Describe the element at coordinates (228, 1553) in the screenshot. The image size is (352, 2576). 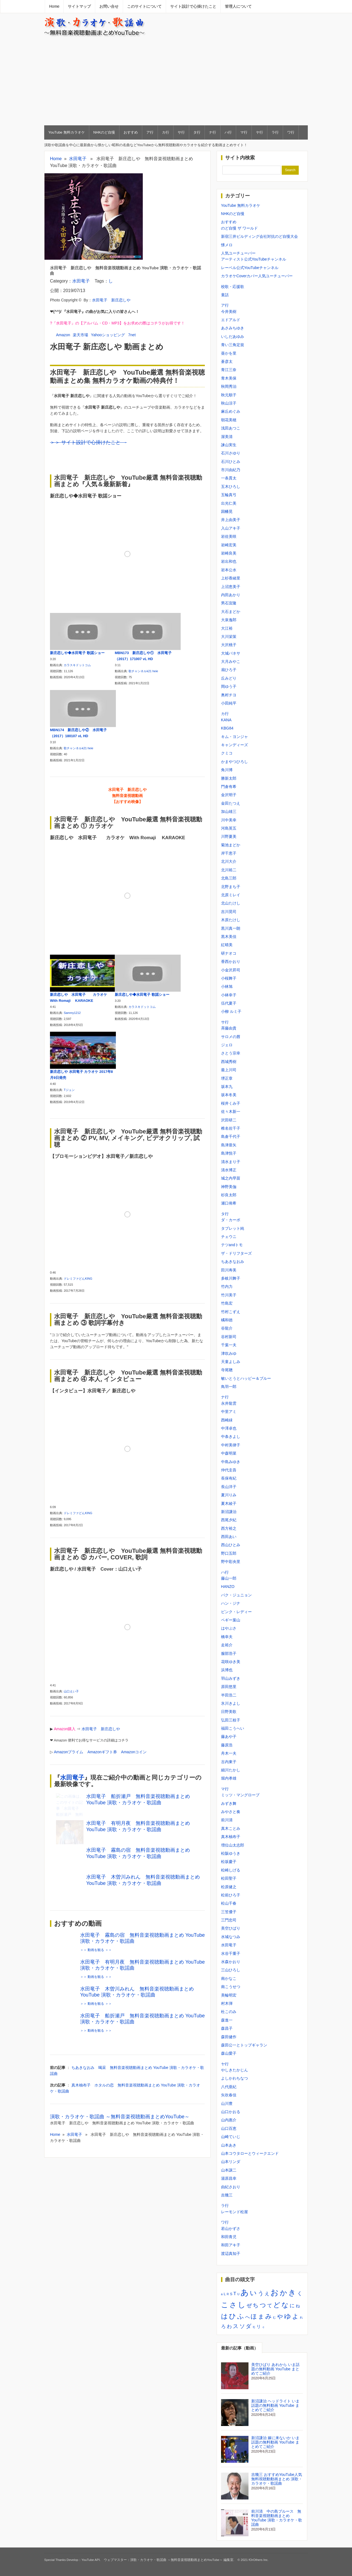
I see `野口五郎` at that location.